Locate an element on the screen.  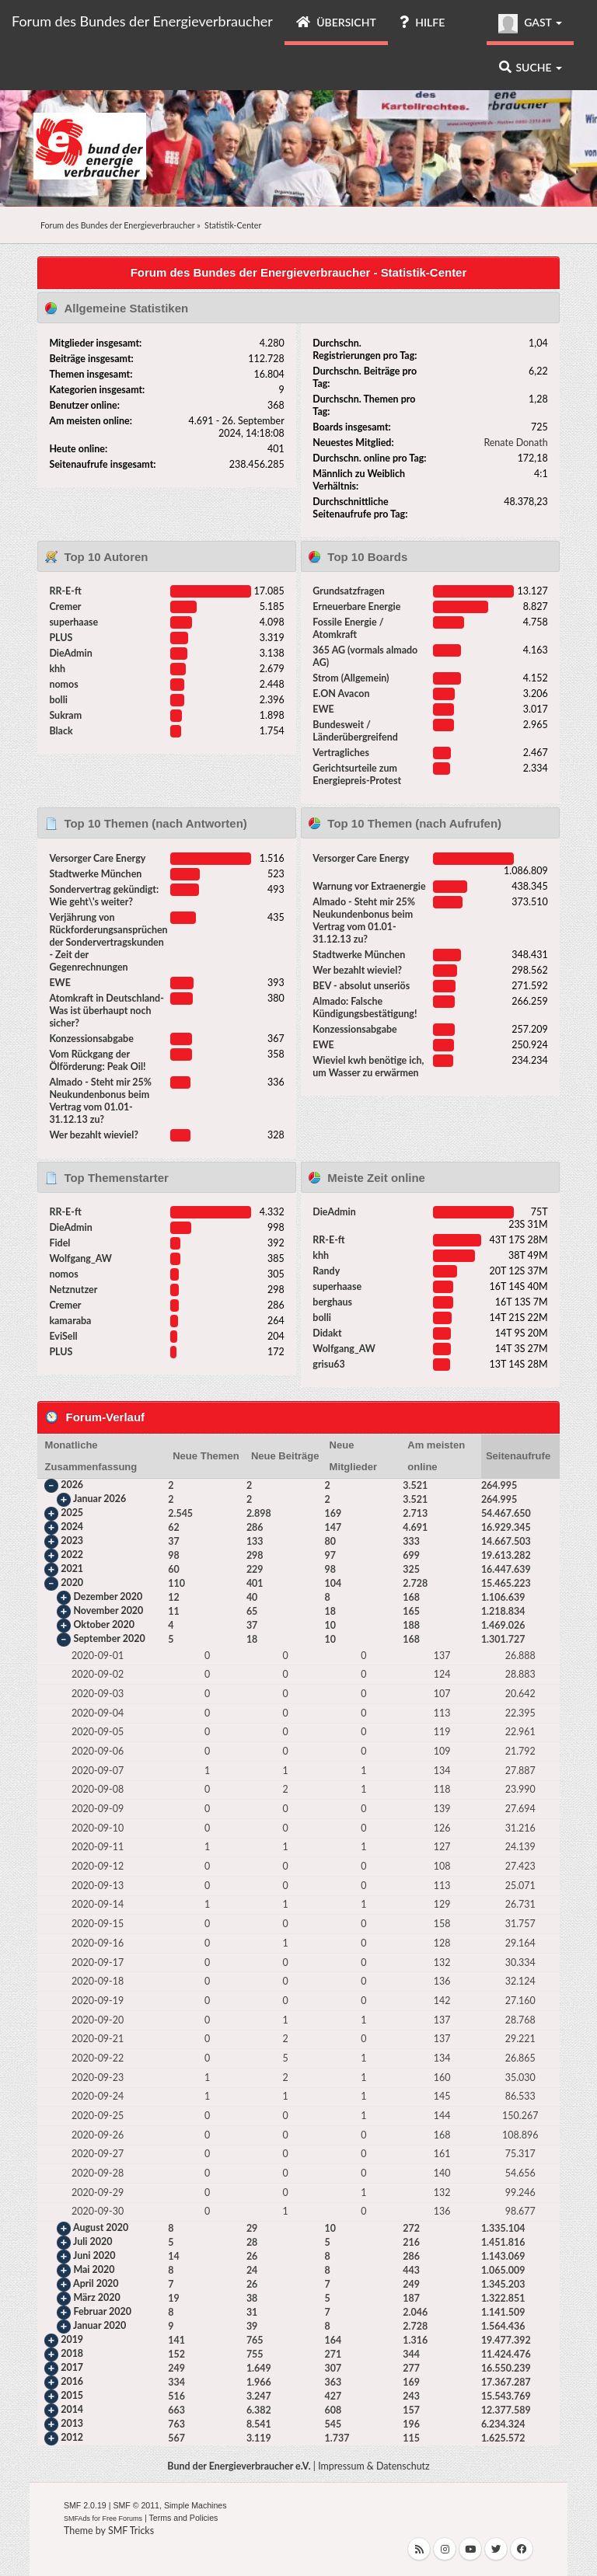
Juli 2020 is located at coordinates (92, 2242).